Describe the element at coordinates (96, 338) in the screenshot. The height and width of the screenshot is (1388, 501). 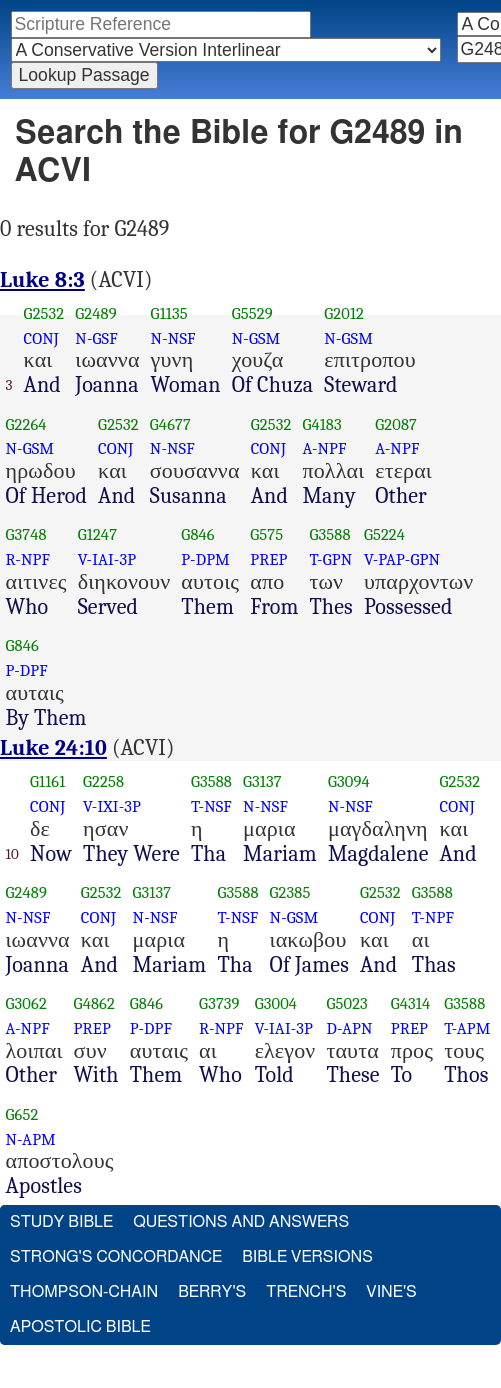
I see `N-GSF` at that location.